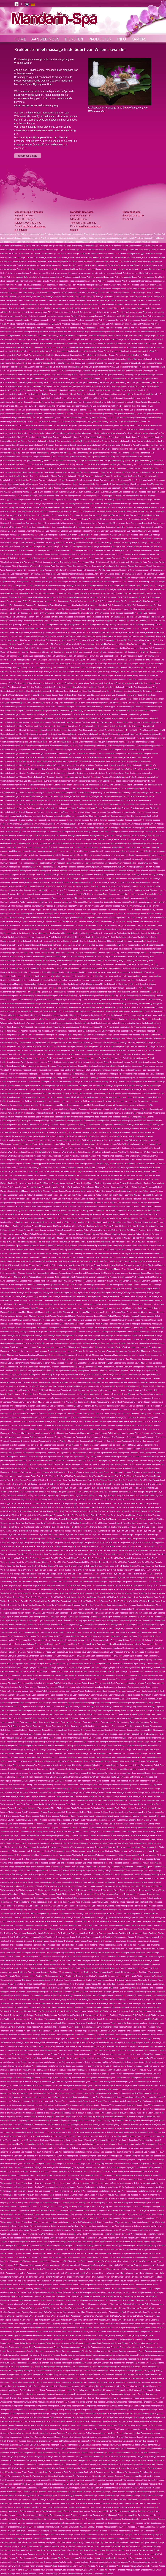  What do you see at coordinates (91, 1226) in the screenshot?
I see `Manicure Pedicure Molenhoek` at bounding box center [91, 1226].